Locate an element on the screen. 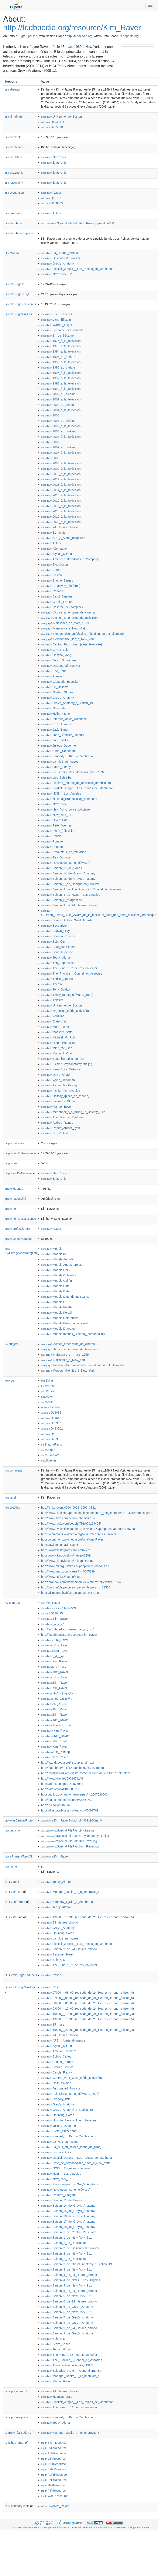 The image size is (158, 2576). :Cristina_Yang is located at coordinates (56, 655).